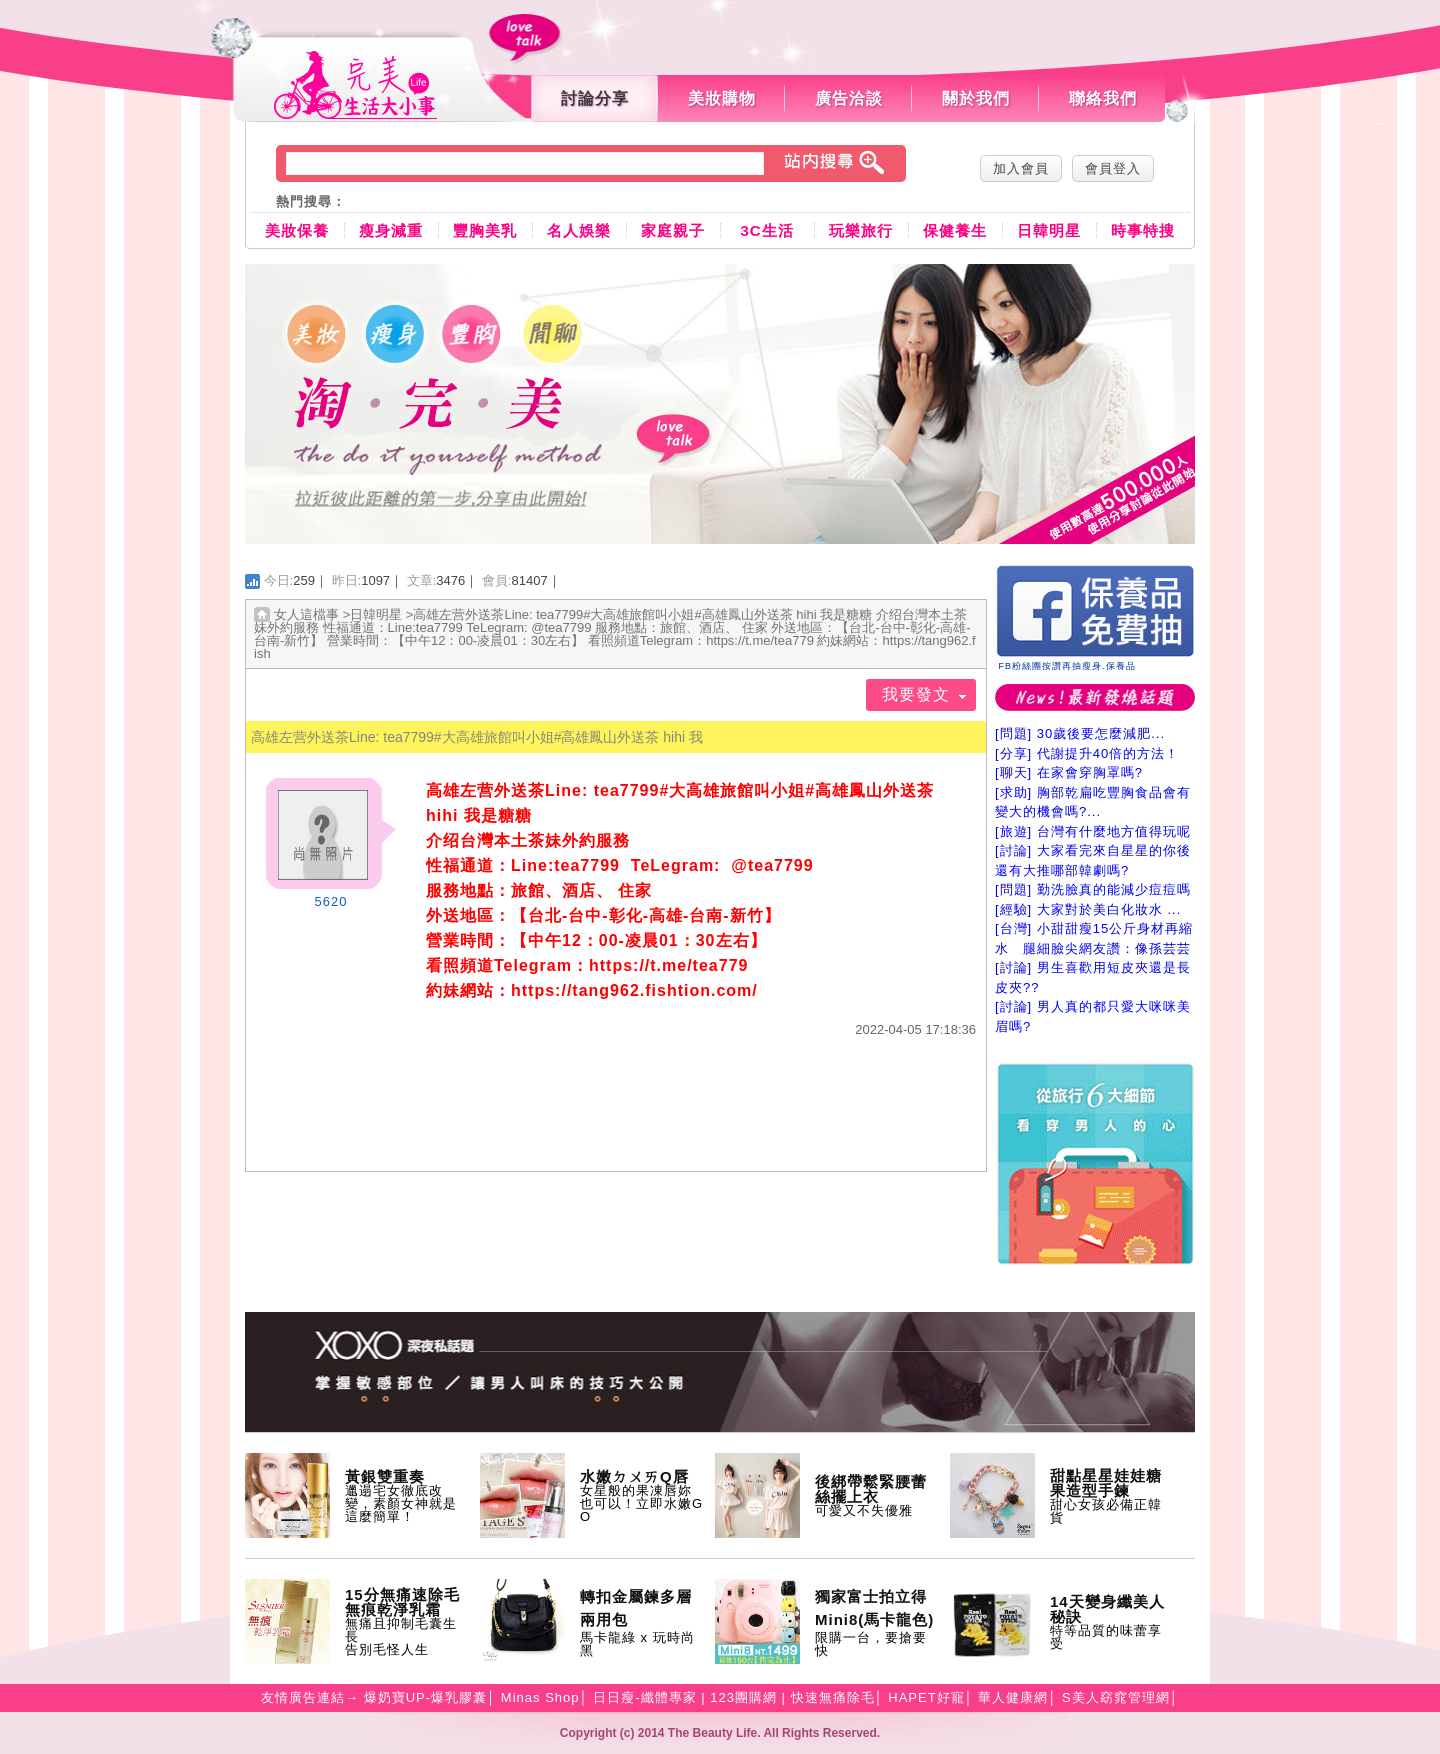 The width and height of the screenshot is (1440, 1754). Describe the element at coordinates (955, 230) in the screenshot. I see `保健養生` at that location.